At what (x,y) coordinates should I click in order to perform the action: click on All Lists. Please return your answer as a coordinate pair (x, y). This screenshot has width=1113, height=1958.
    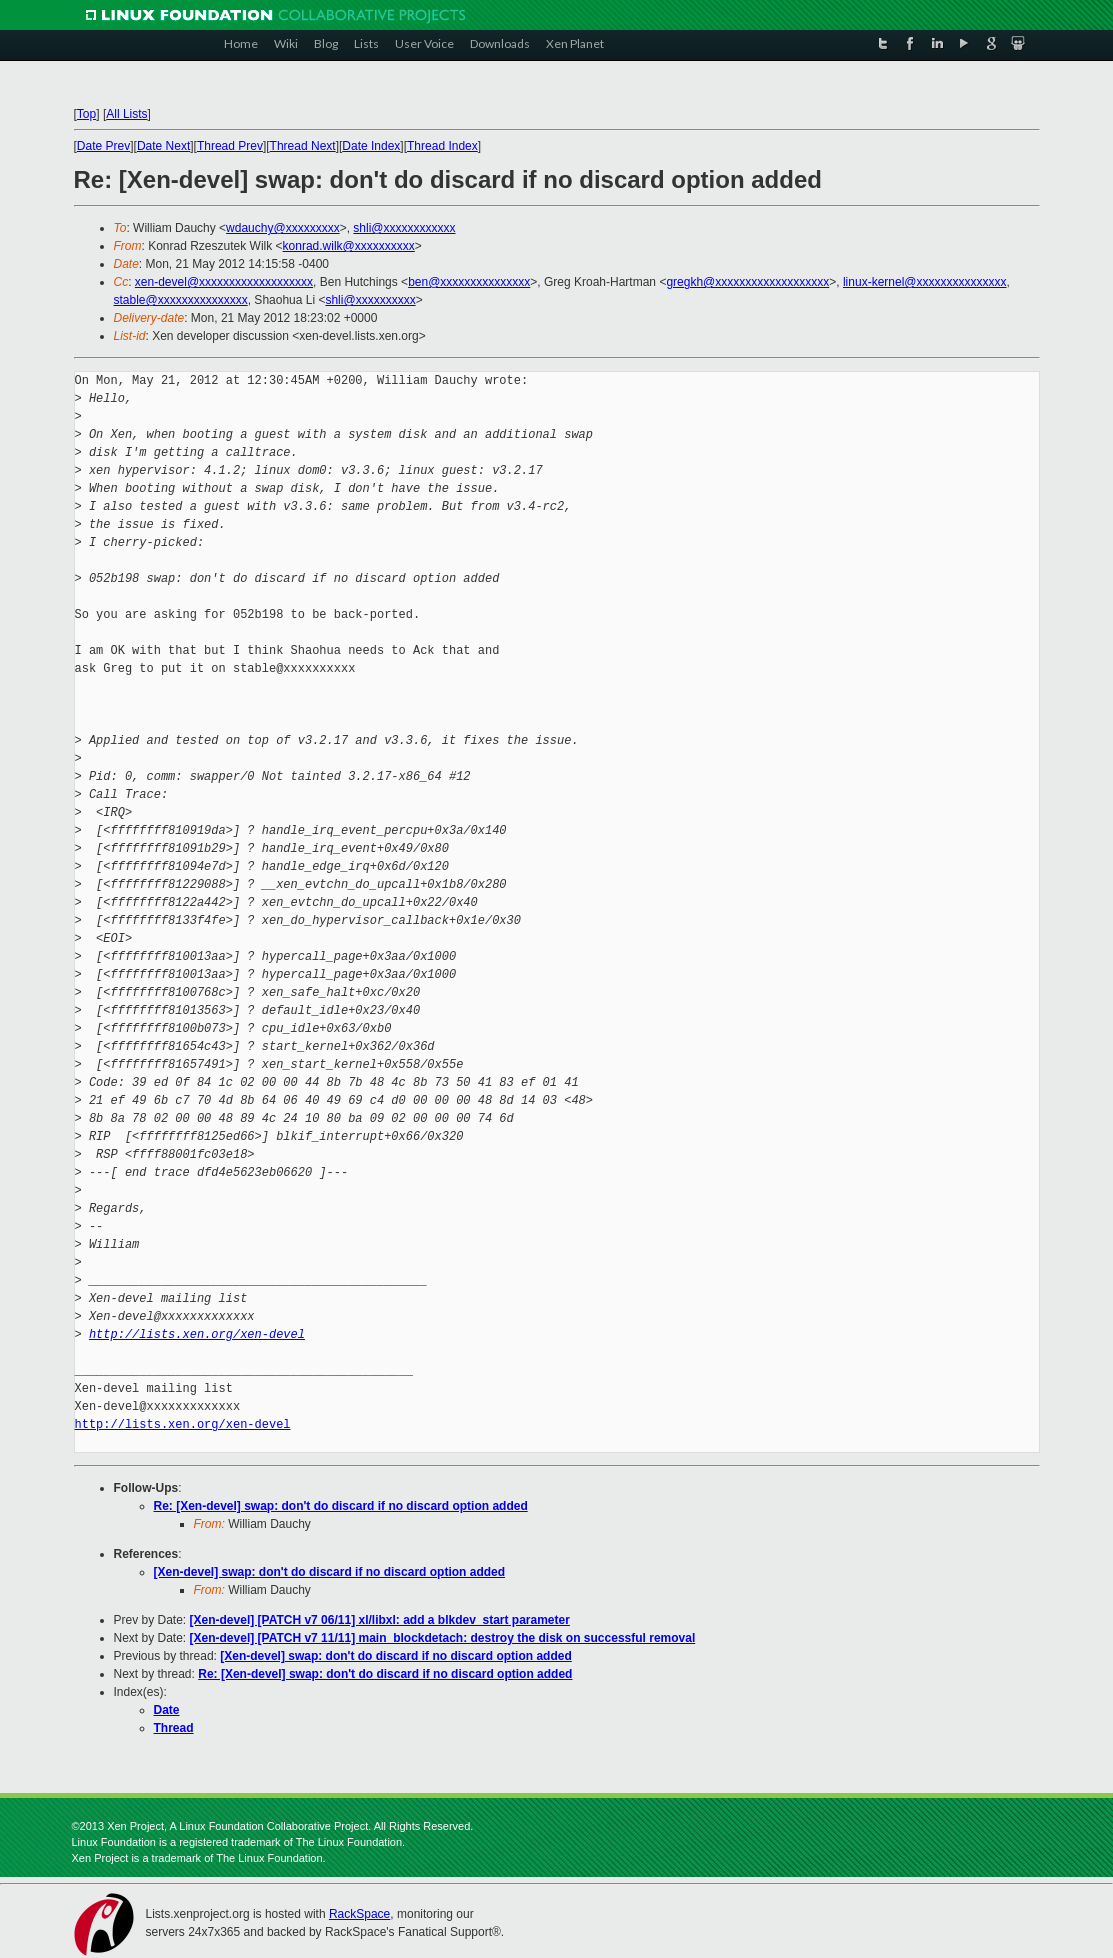
    Looking at the image, I should click on (126, 114).